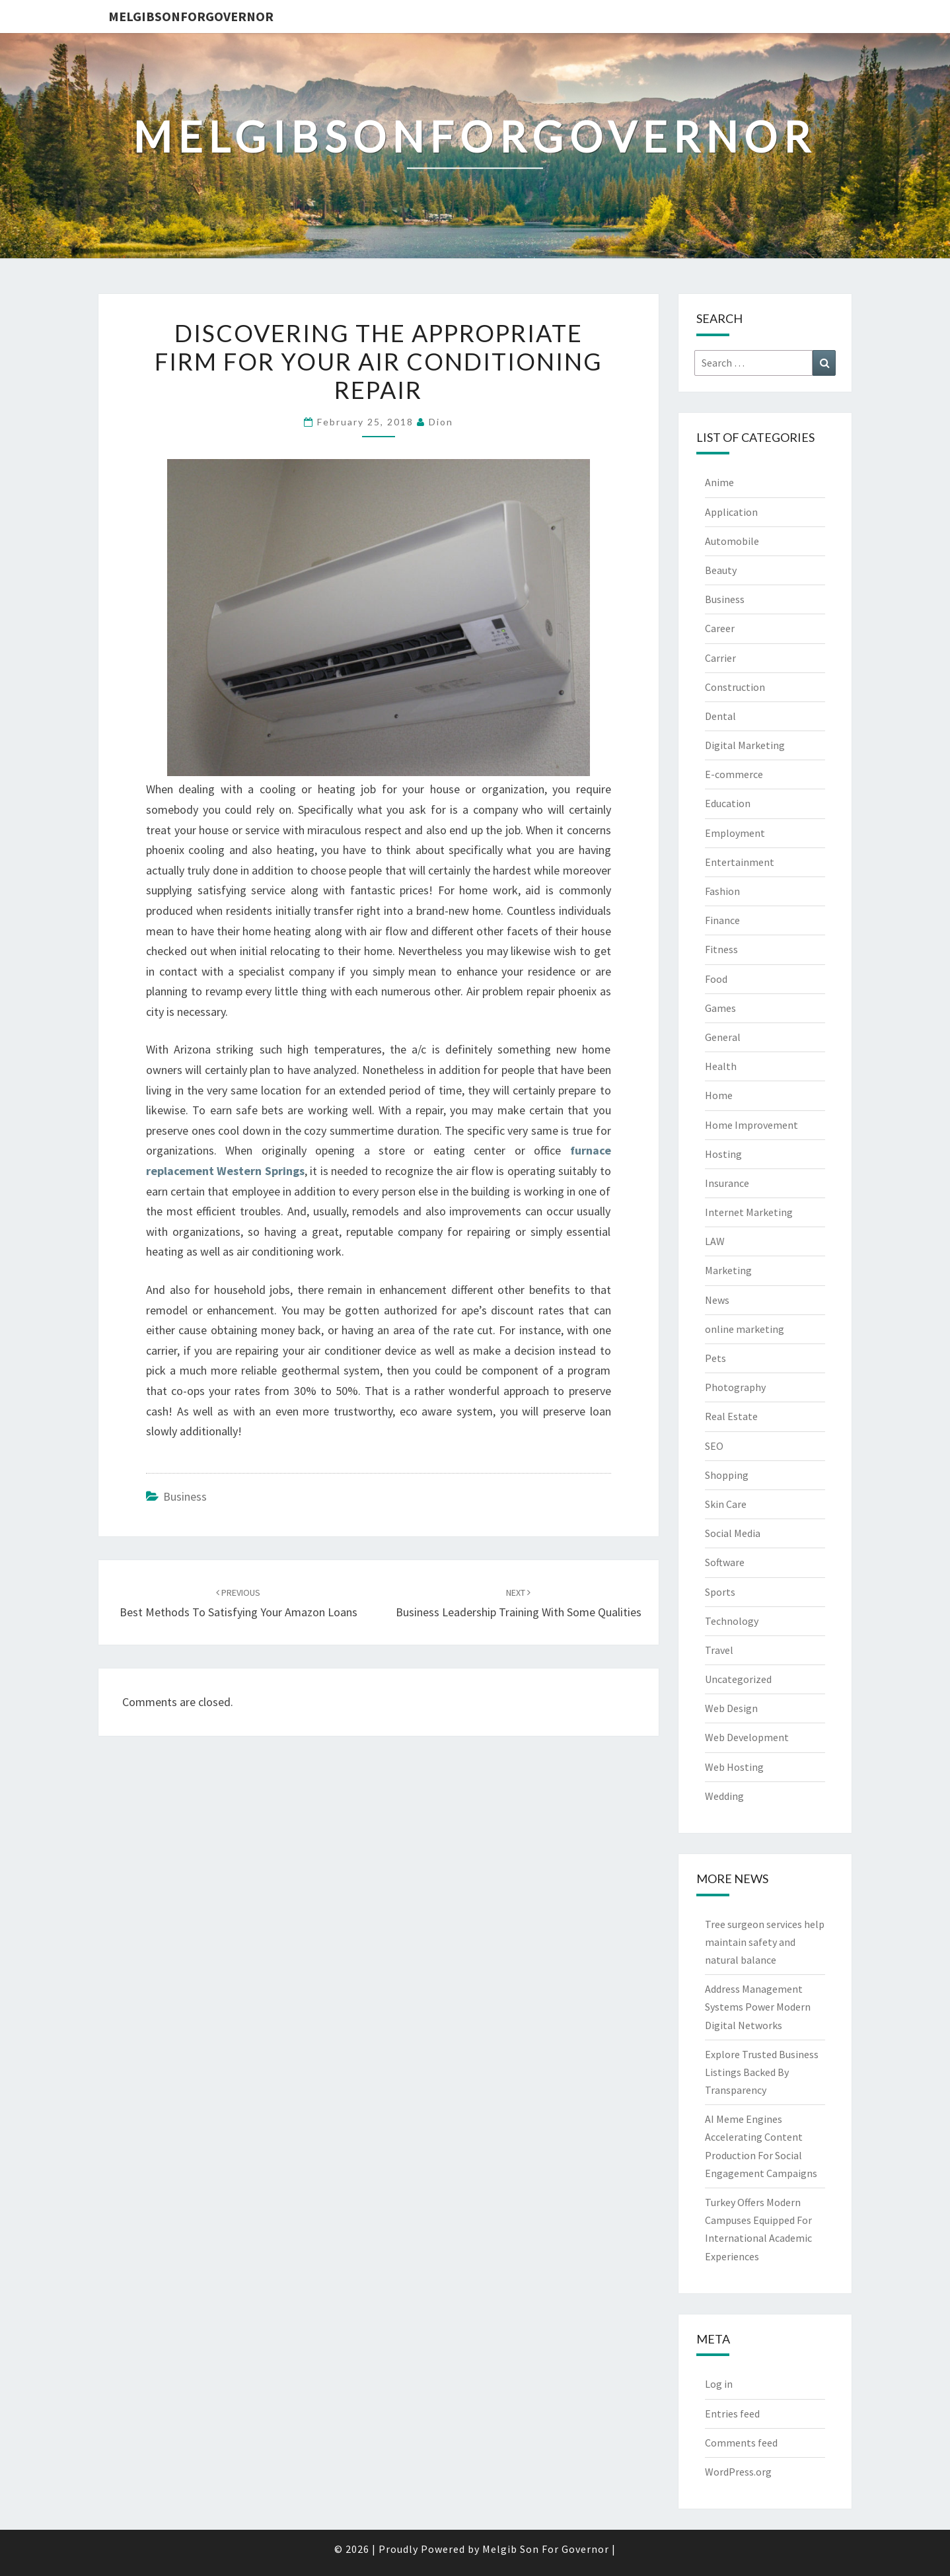  I want to click on Finance, so click(722, 920).